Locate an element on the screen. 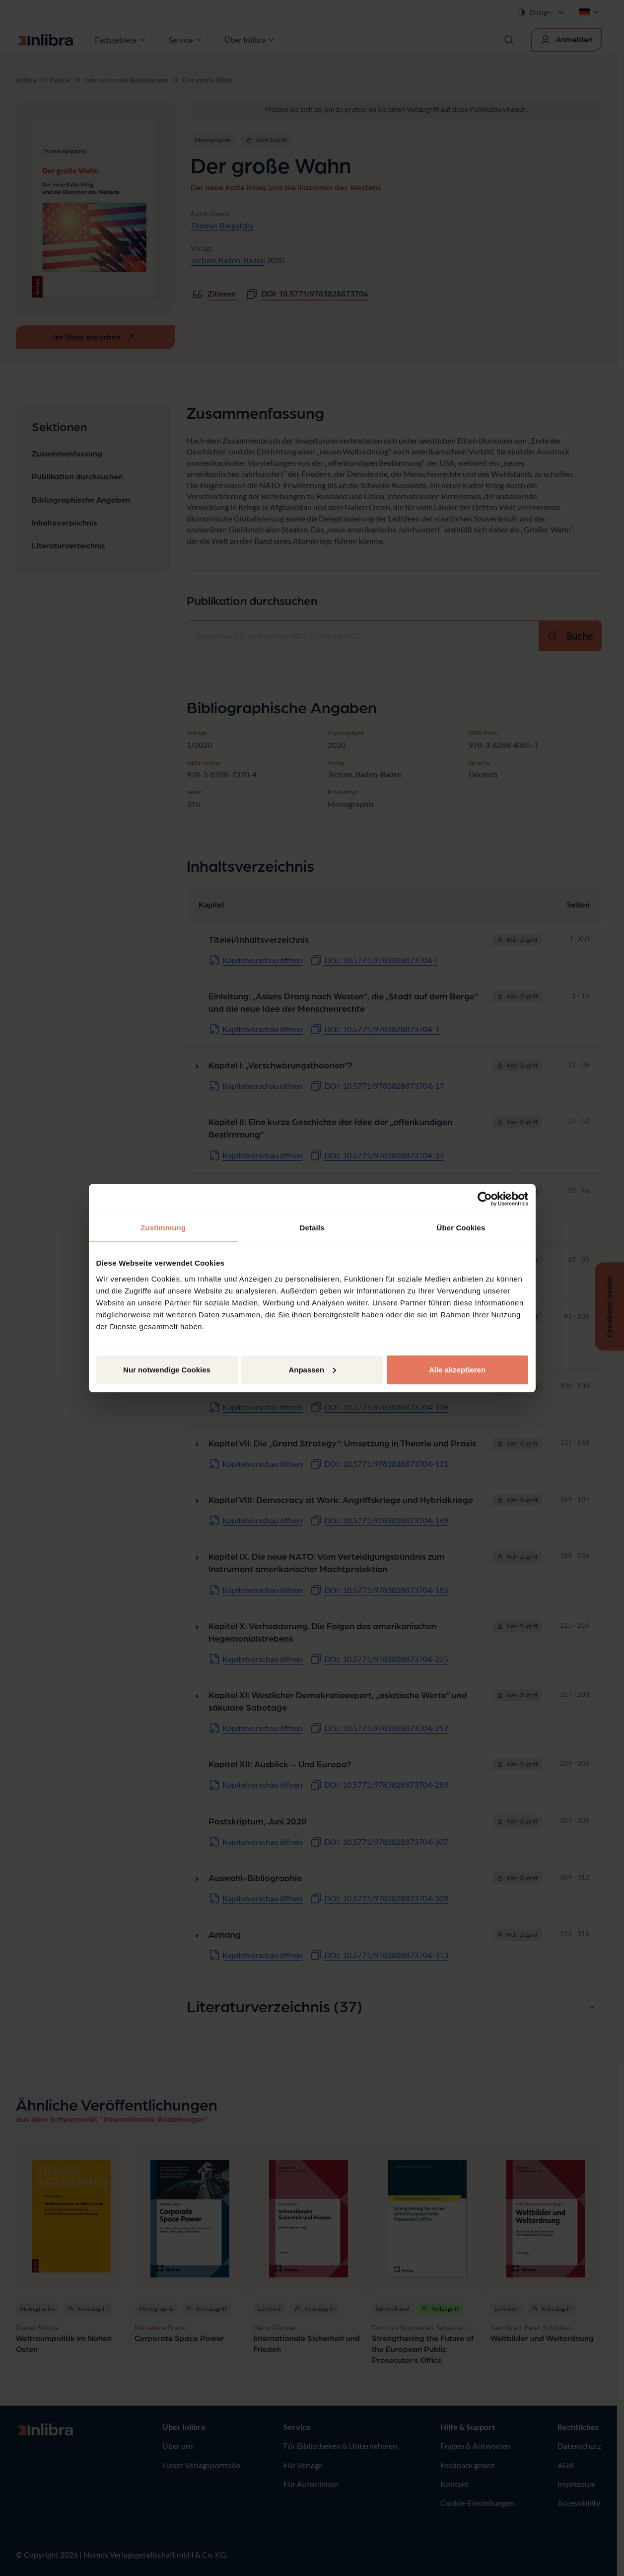 The image size is (624, 2576). [Cookiebot von Usercentrics - öffnet in einem neuen Fenster] is located at coordinates (484, 1199).